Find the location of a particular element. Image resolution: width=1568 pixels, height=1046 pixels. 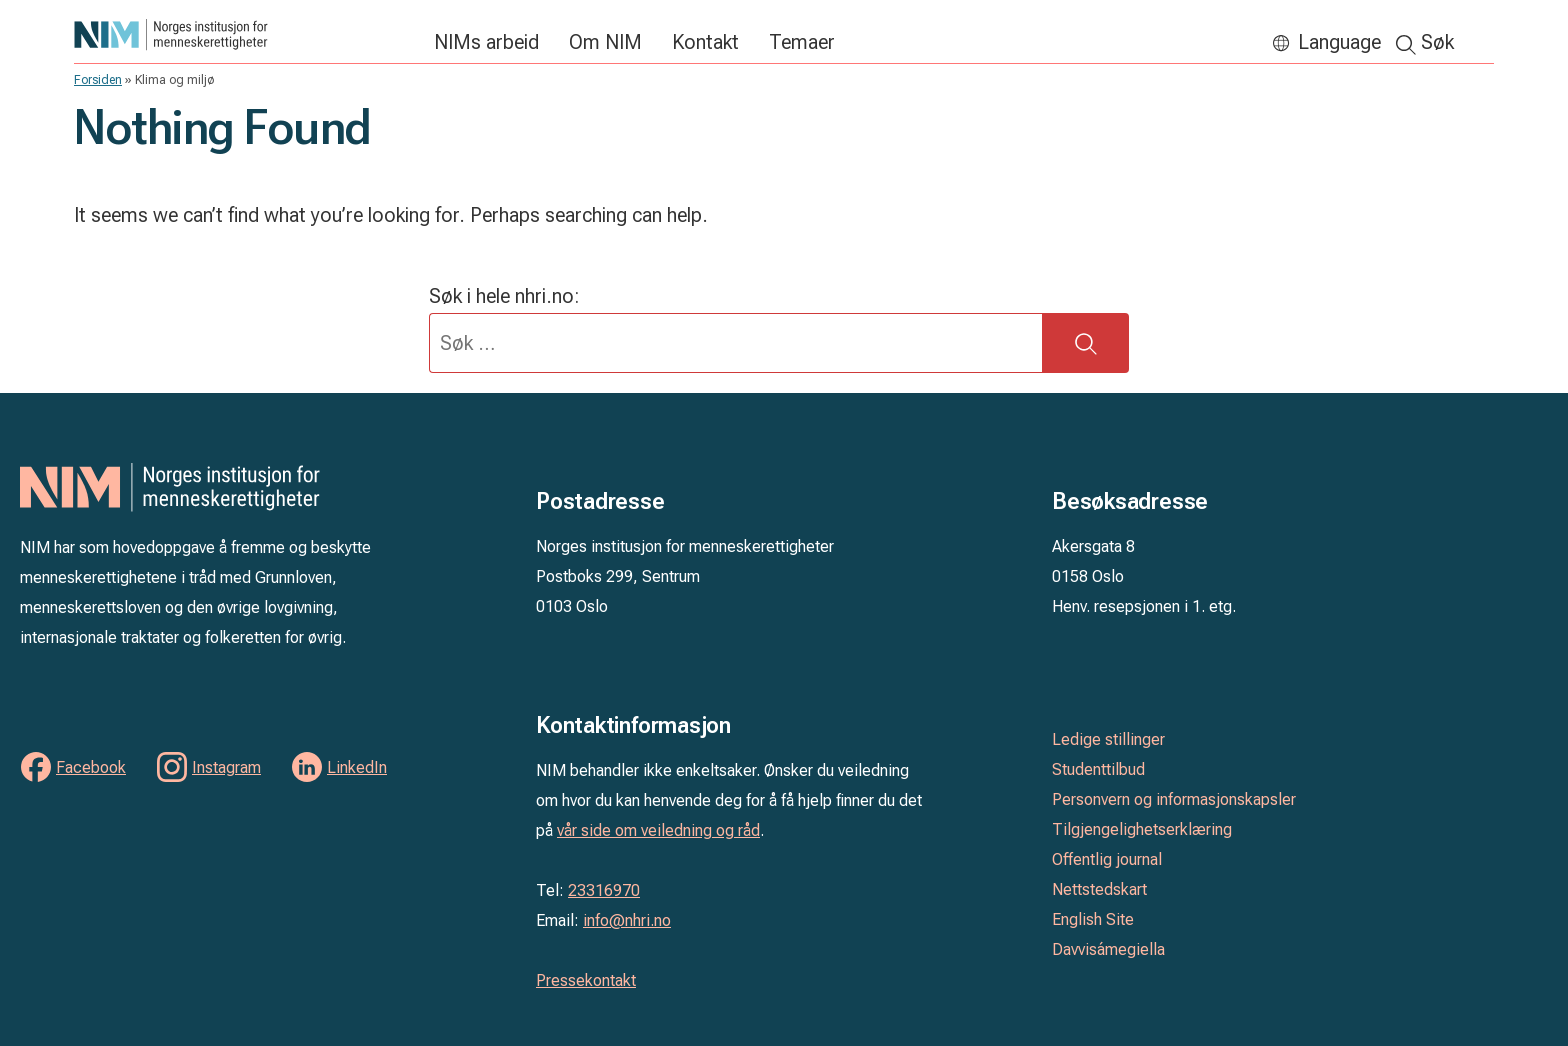

NIMs arbeid is located at coordinates (486, 42).